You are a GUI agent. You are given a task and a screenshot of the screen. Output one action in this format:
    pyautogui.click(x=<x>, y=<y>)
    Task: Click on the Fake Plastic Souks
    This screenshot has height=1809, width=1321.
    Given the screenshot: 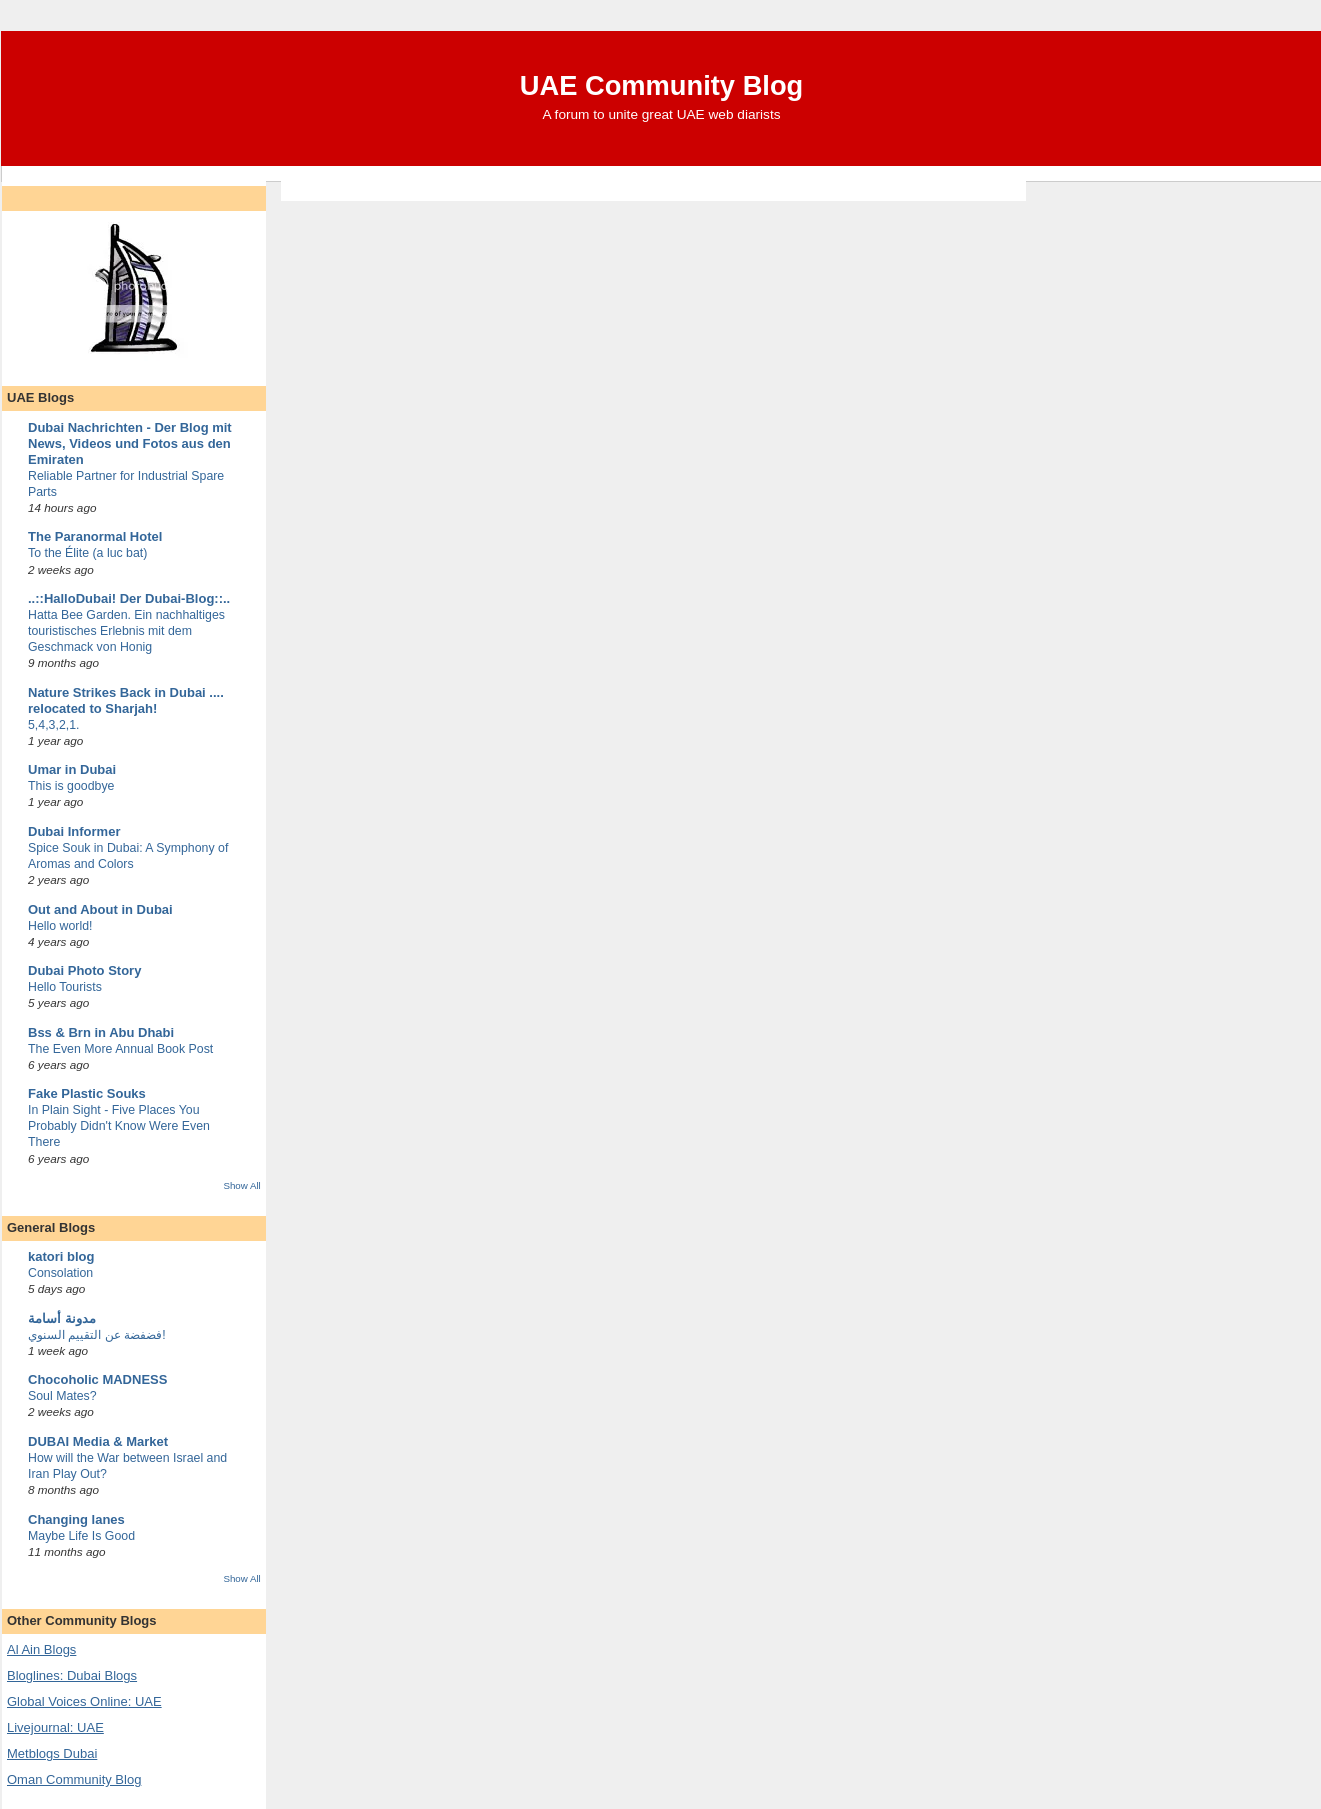 What is the action you would take?
    pyautogui.click(x=87, y=1093)
    